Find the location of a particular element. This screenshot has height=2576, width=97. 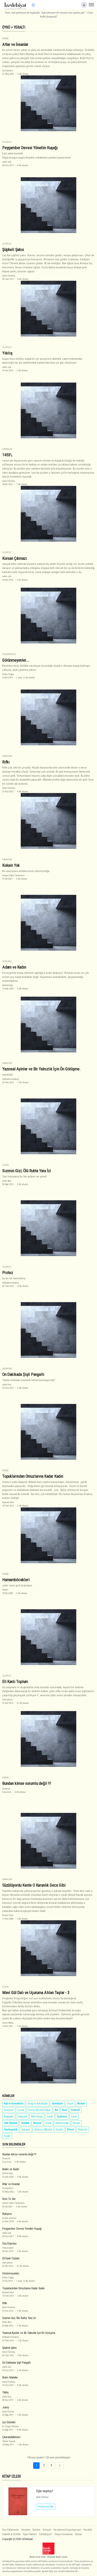

vicdan sönmez is located at coordinates (9, 2218).